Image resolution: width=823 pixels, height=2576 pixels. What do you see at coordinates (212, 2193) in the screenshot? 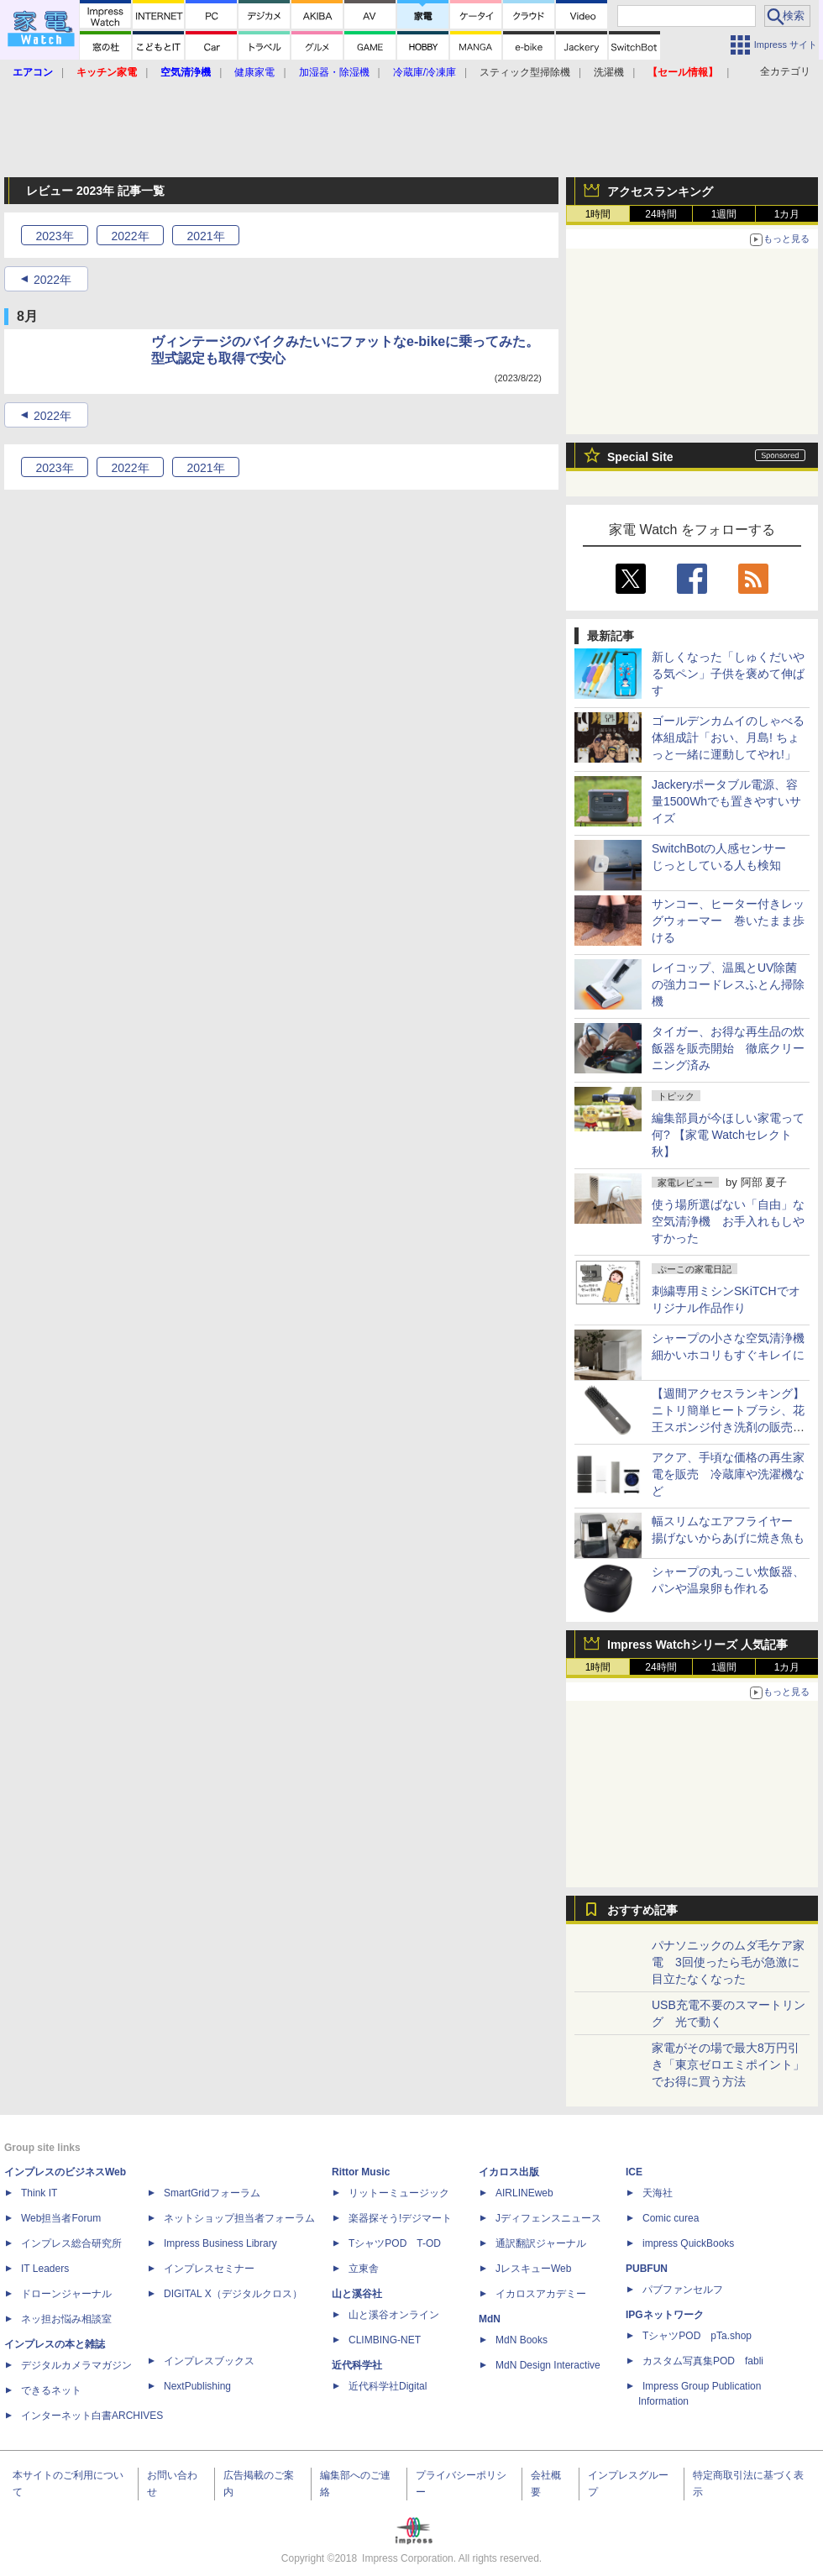
I see `SmartGridフォーラム` at bounding box center [212, 2193].